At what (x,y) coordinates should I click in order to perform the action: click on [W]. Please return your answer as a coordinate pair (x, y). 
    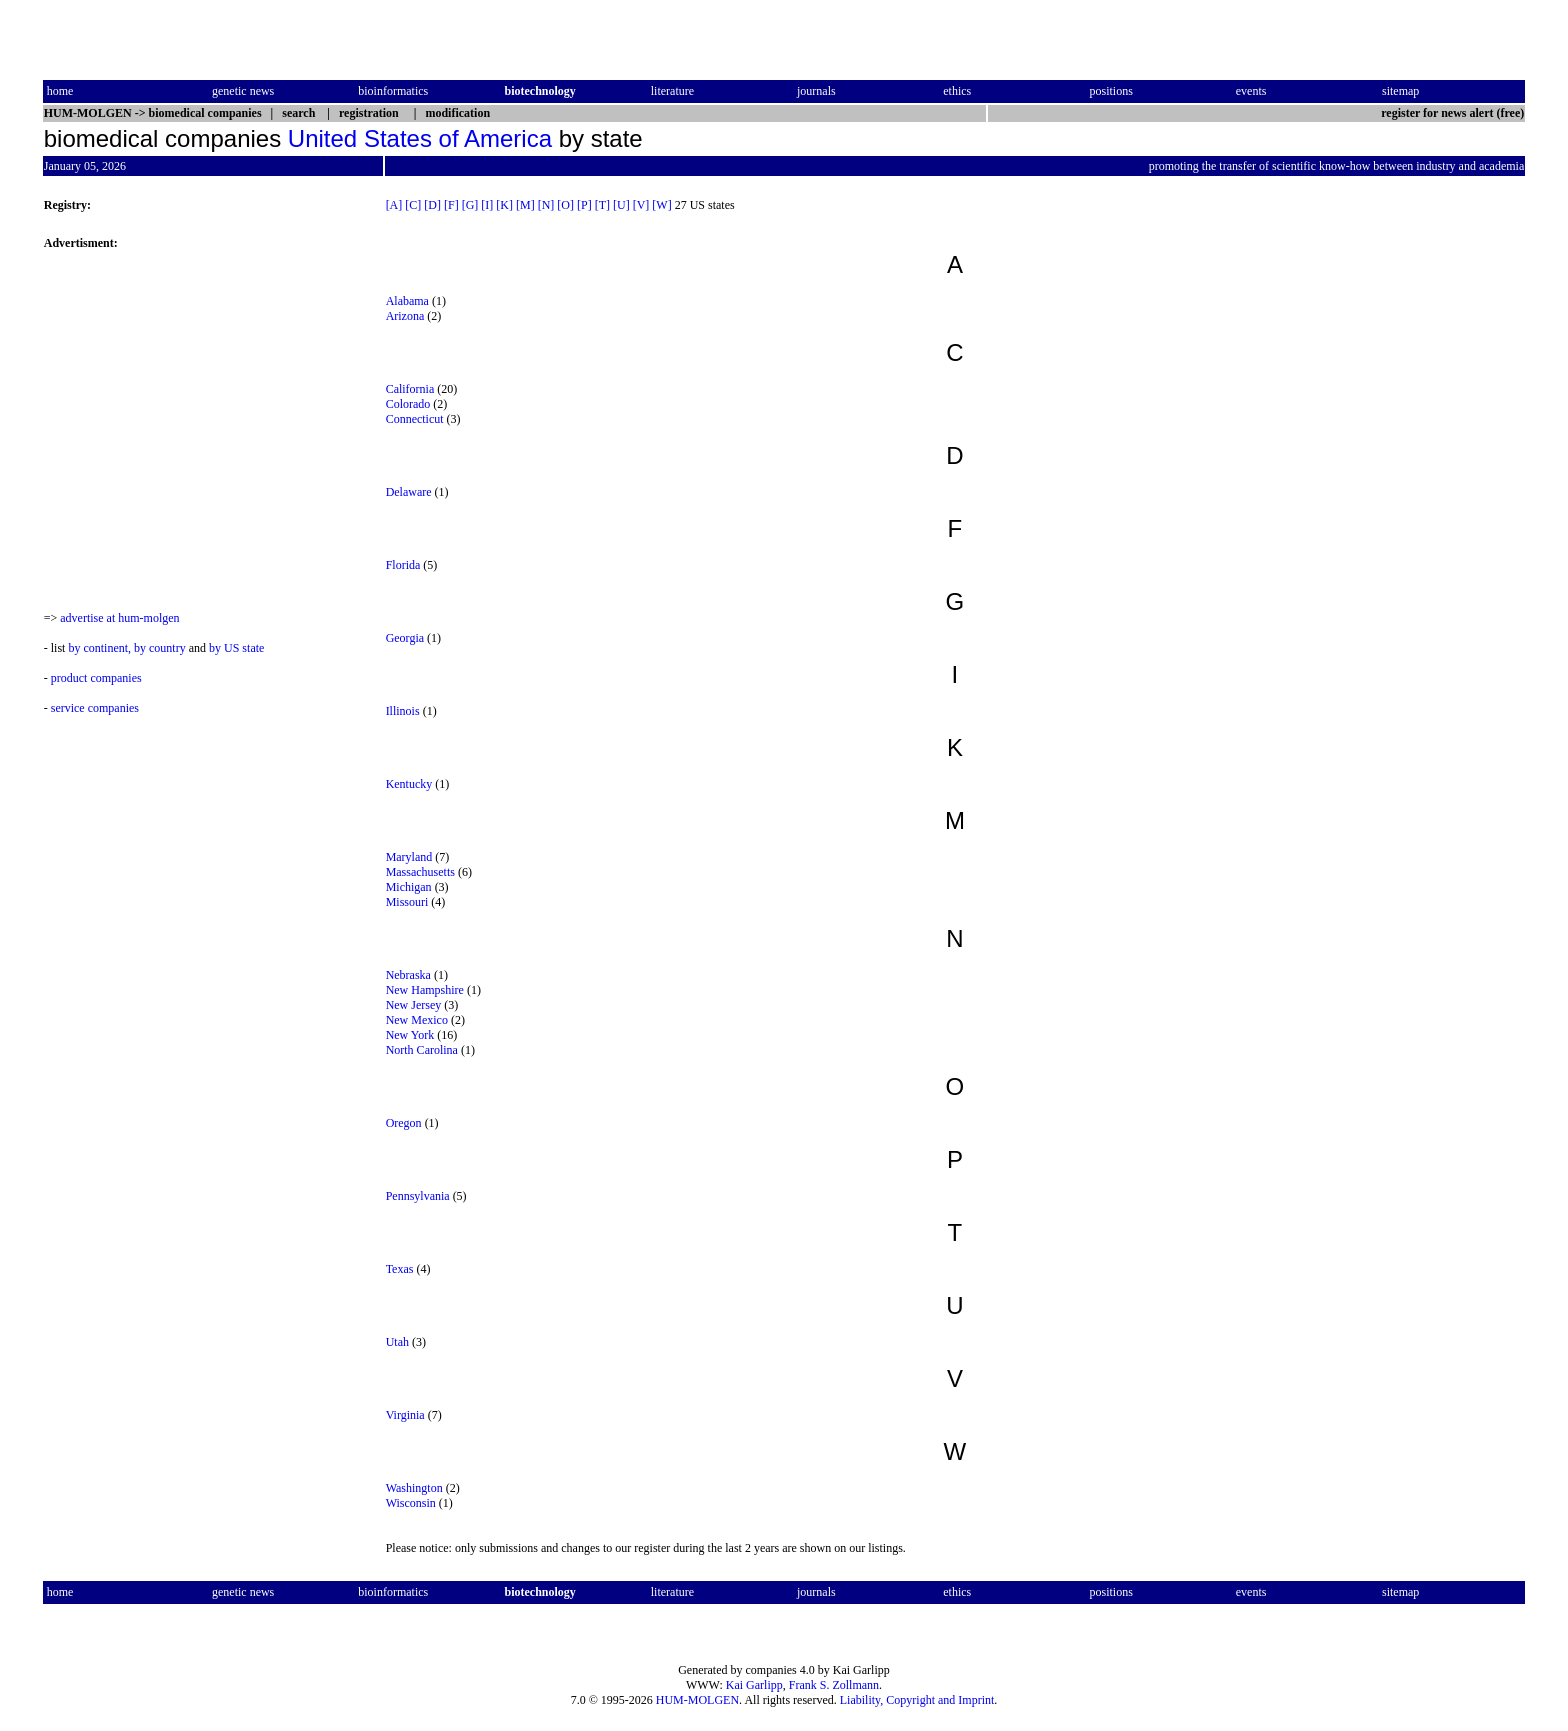
    Looking at the image, I should click on (661, 205).